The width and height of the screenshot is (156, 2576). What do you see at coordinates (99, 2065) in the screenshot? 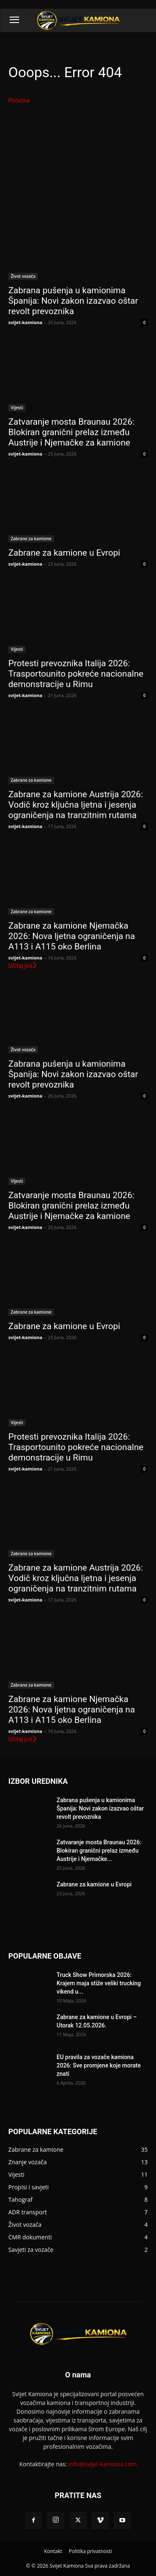
I see `EU pravila za vozače kamiona 2026: Sve promjene koje morate znati` at bounding box center [99, 2065].